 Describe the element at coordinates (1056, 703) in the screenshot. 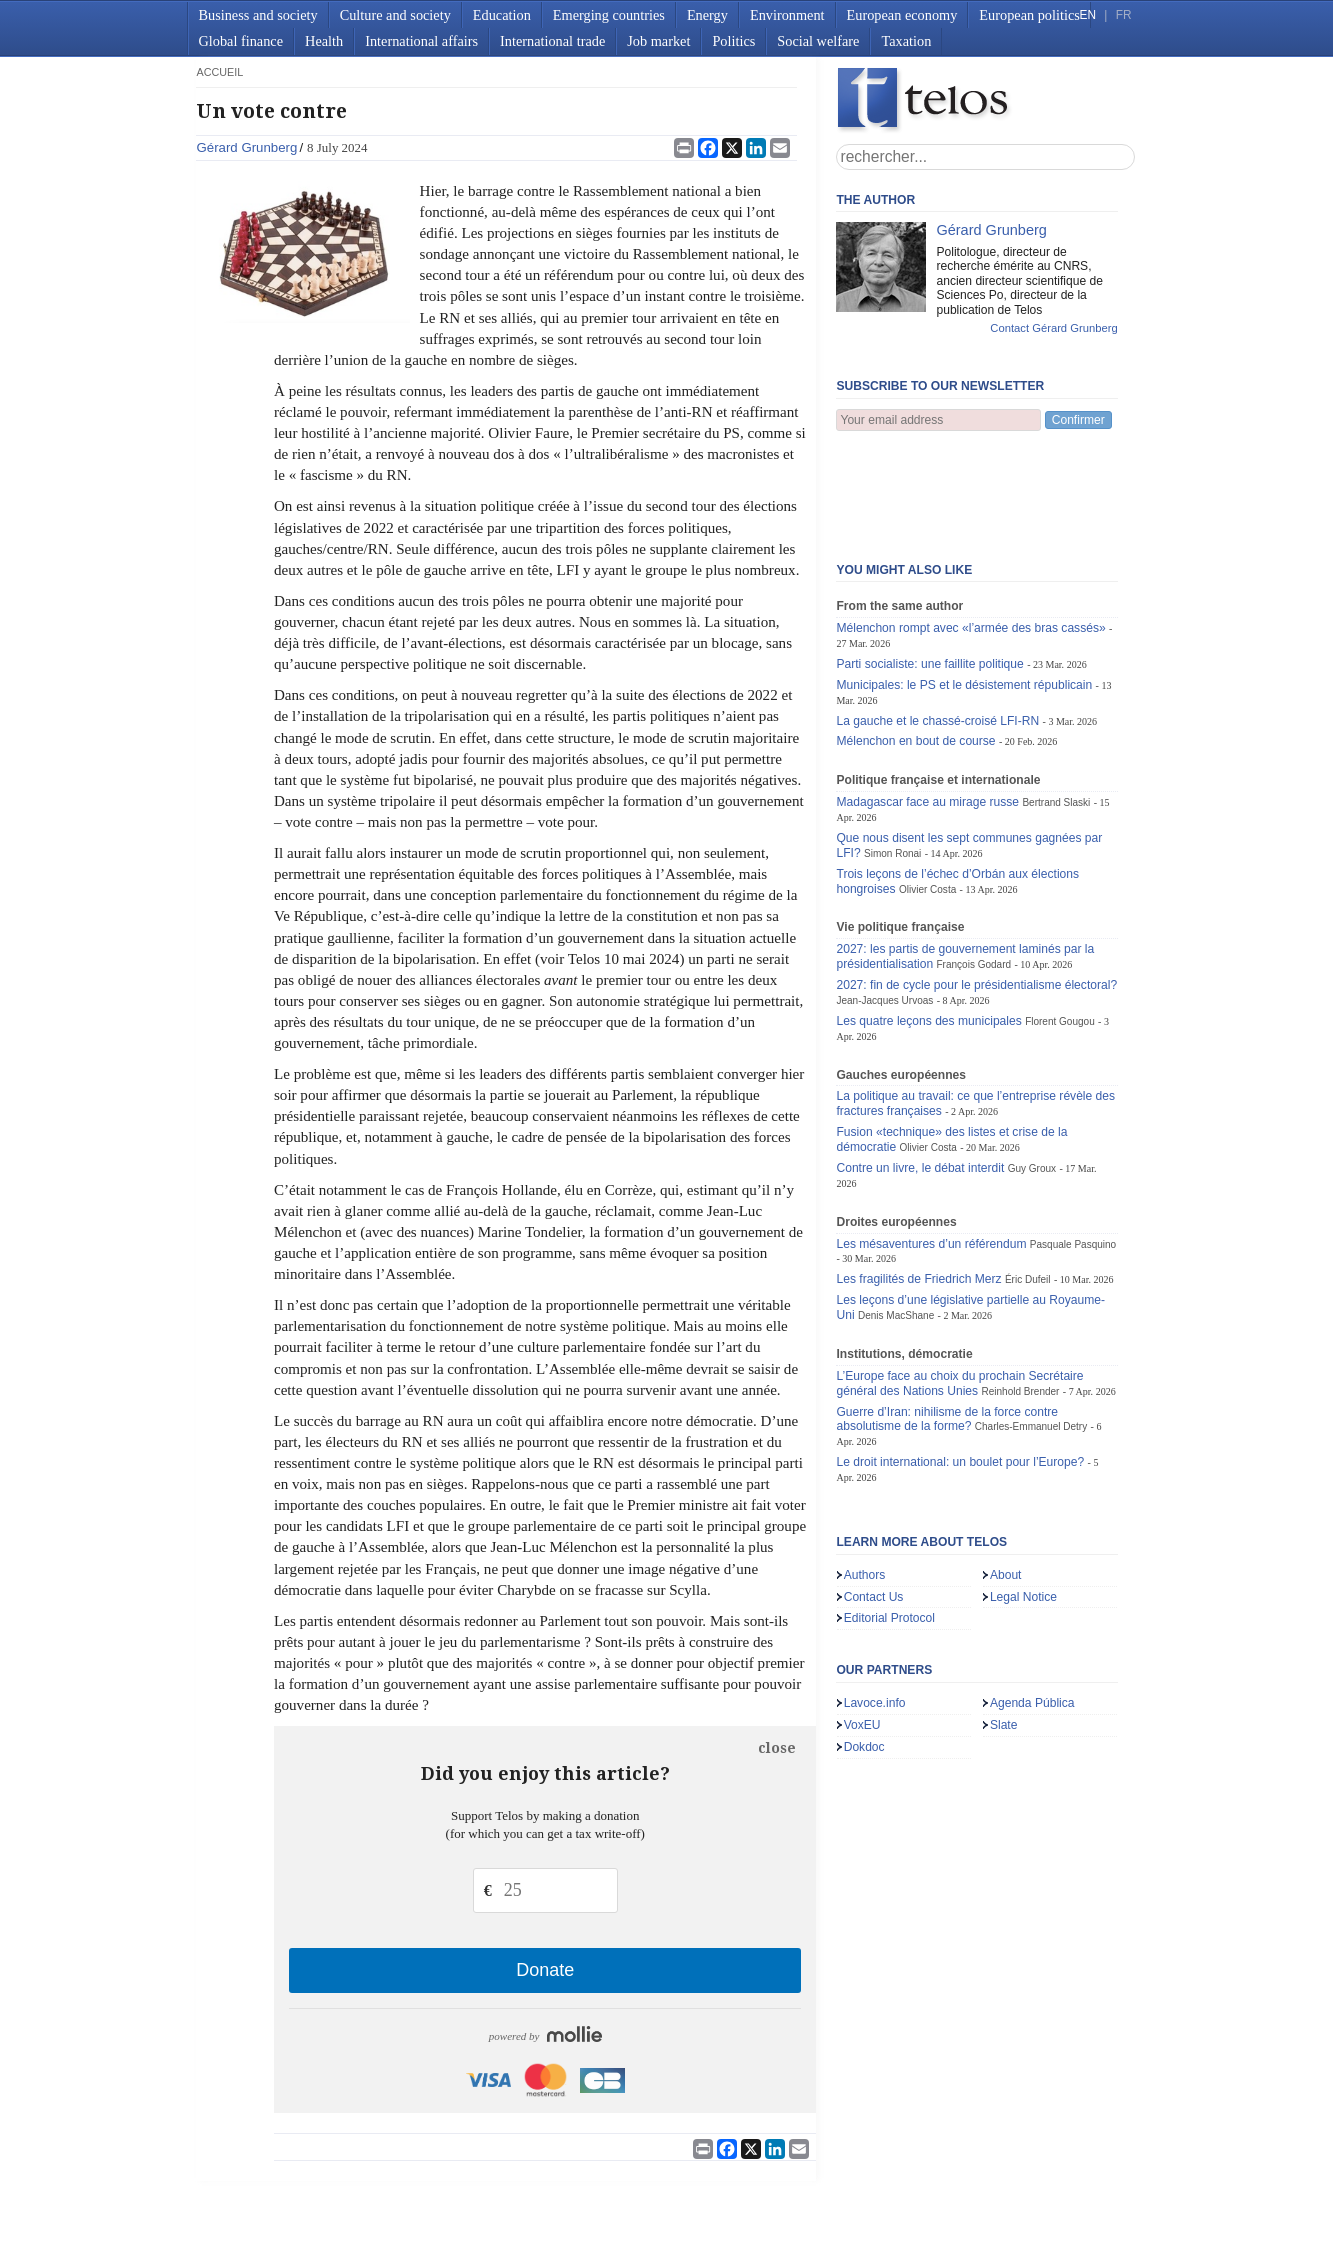

I see `Bertrand Slaski` at that location.